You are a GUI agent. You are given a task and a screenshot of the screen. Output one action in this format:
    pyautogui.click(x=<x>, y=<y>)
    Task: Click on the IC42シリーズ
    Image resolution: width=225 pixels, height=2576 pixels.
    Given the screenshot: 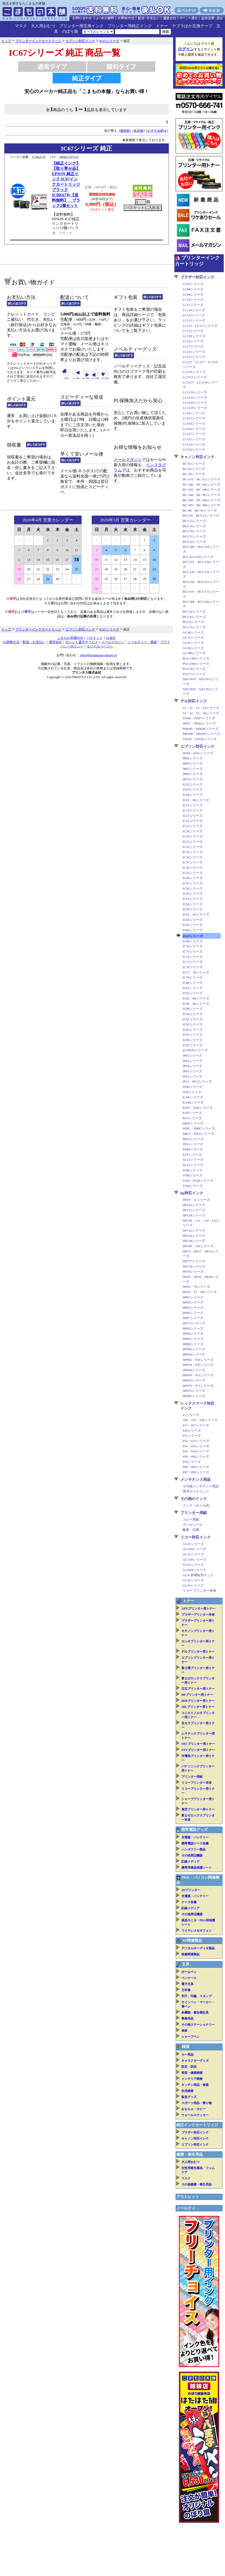 What is the action you would take?
    pyautogui.click(x=193, y=867)
    